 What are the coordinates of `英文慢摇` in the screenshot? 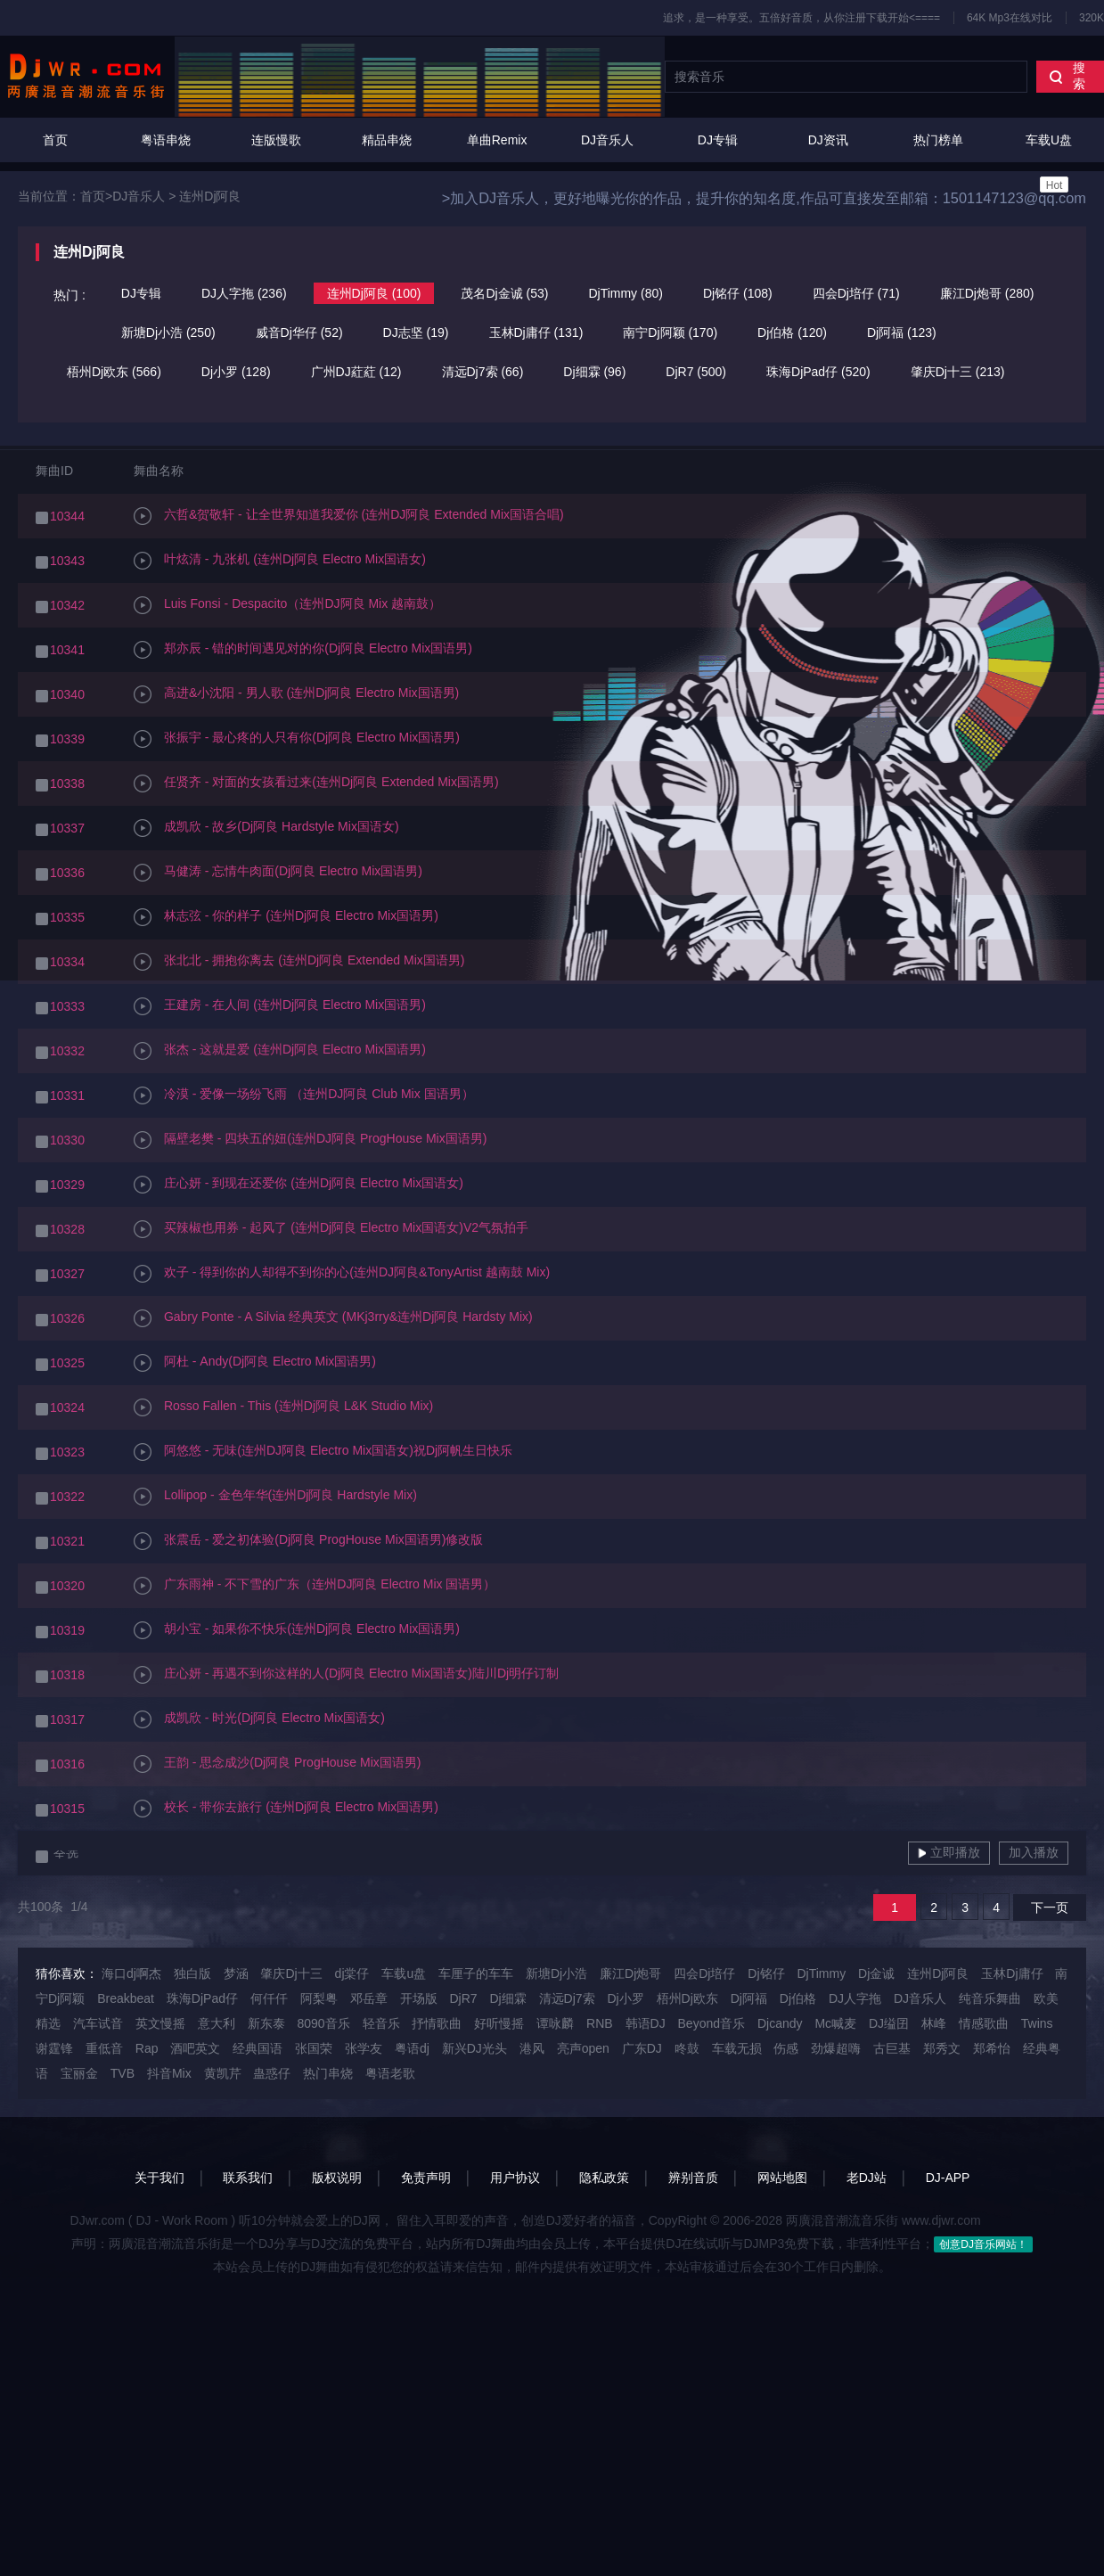 It's located at (160, 2023).